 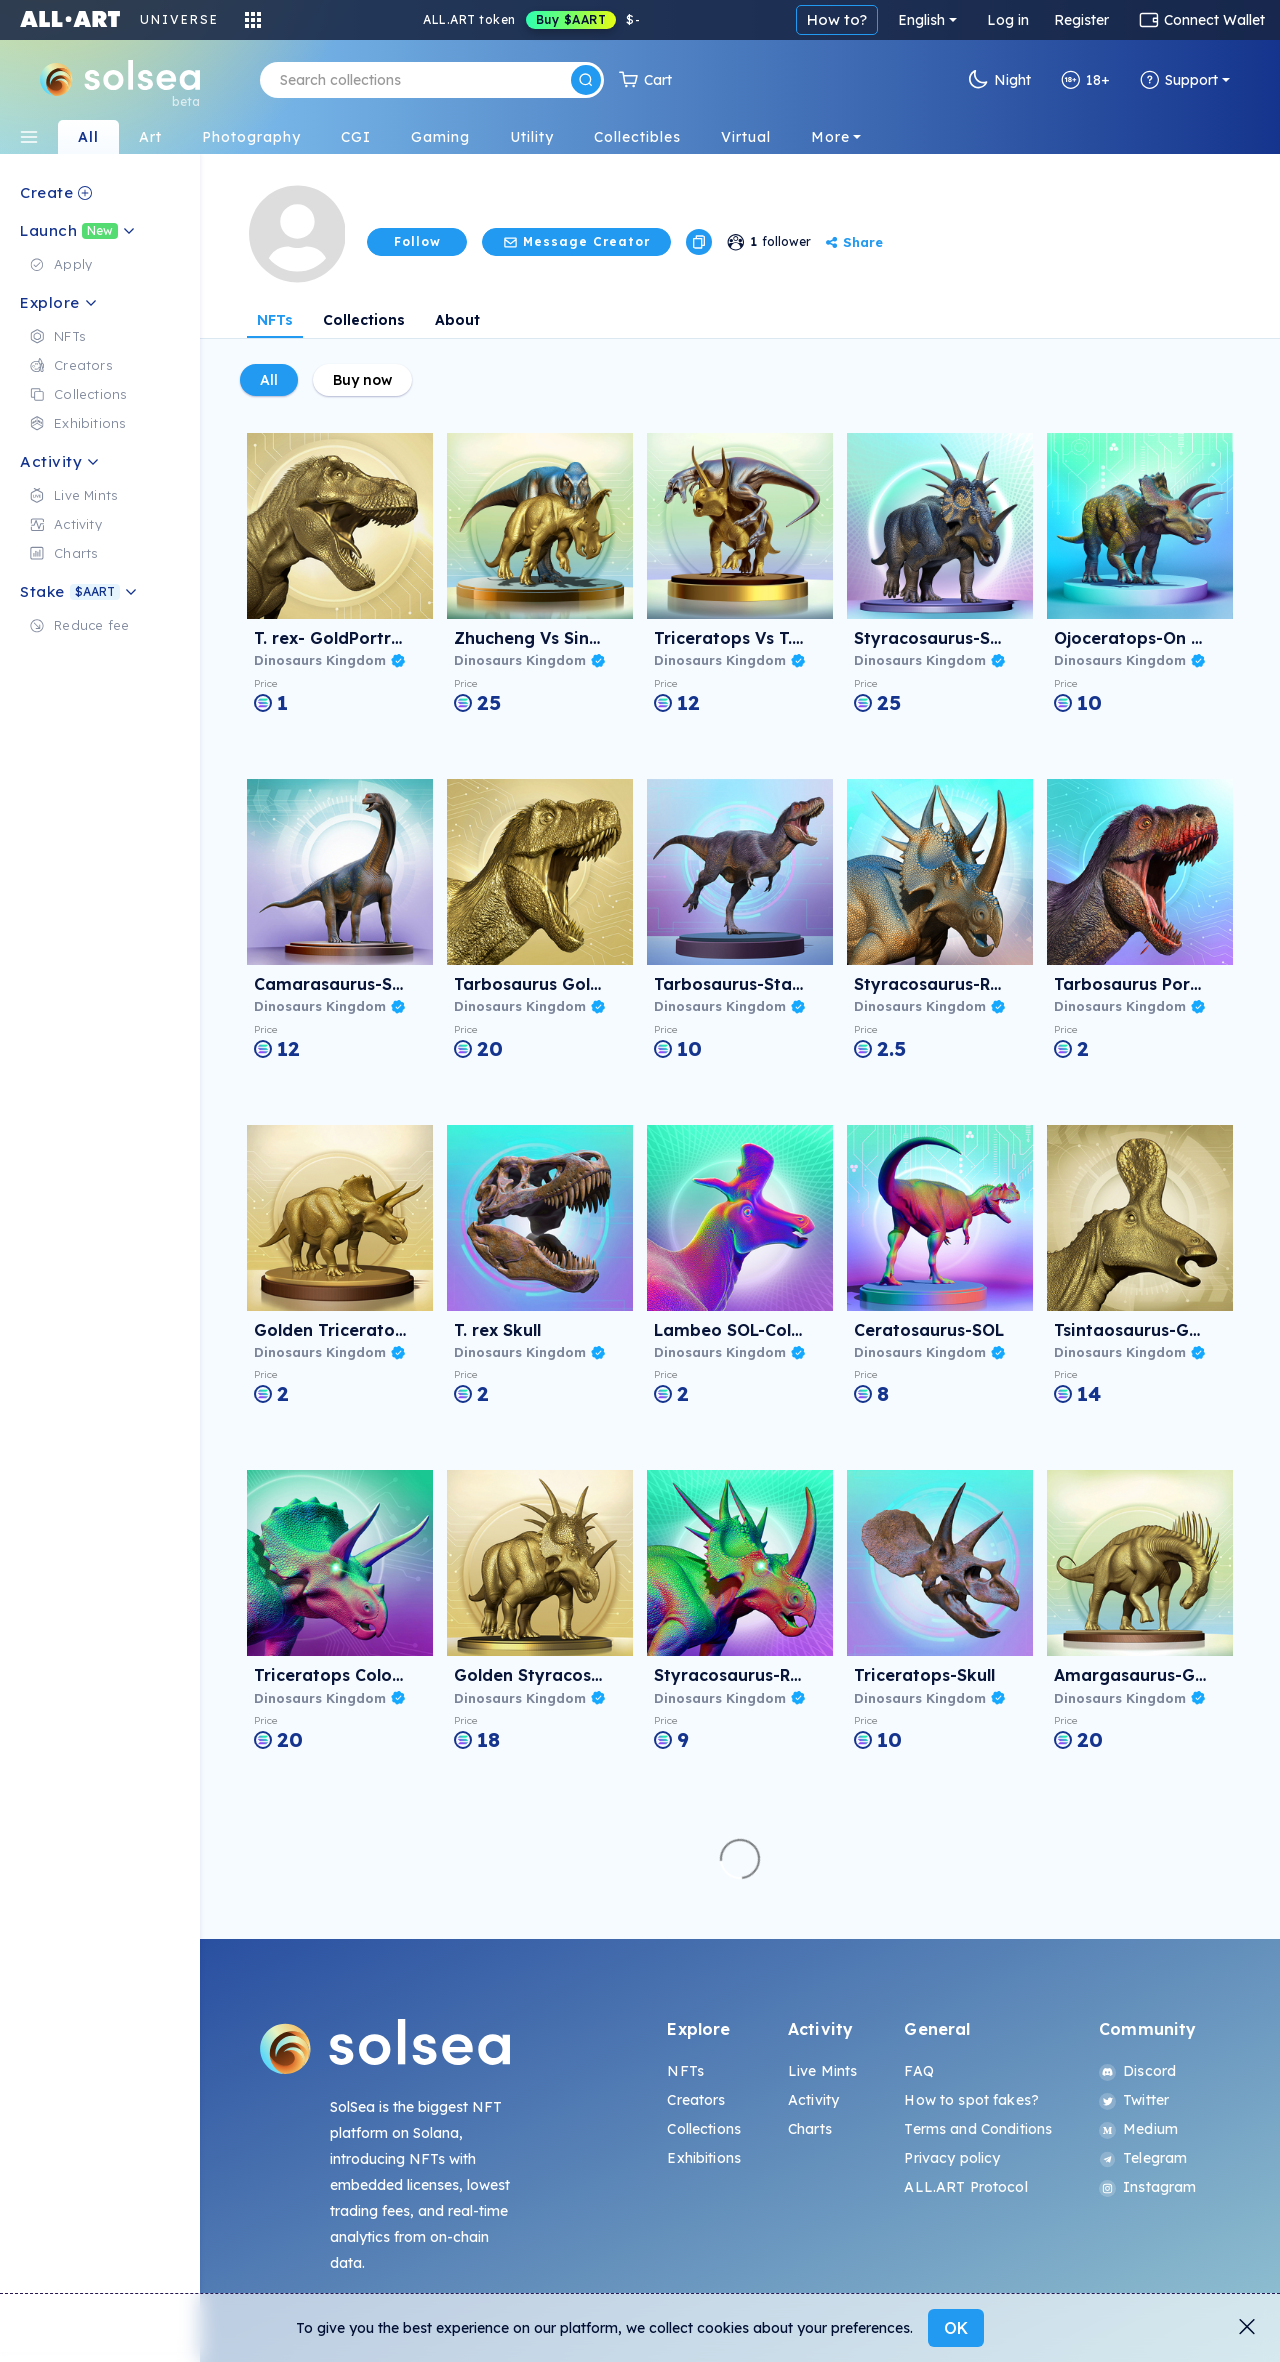 I want to click on Telegram, so click(x=1143, y=2158).